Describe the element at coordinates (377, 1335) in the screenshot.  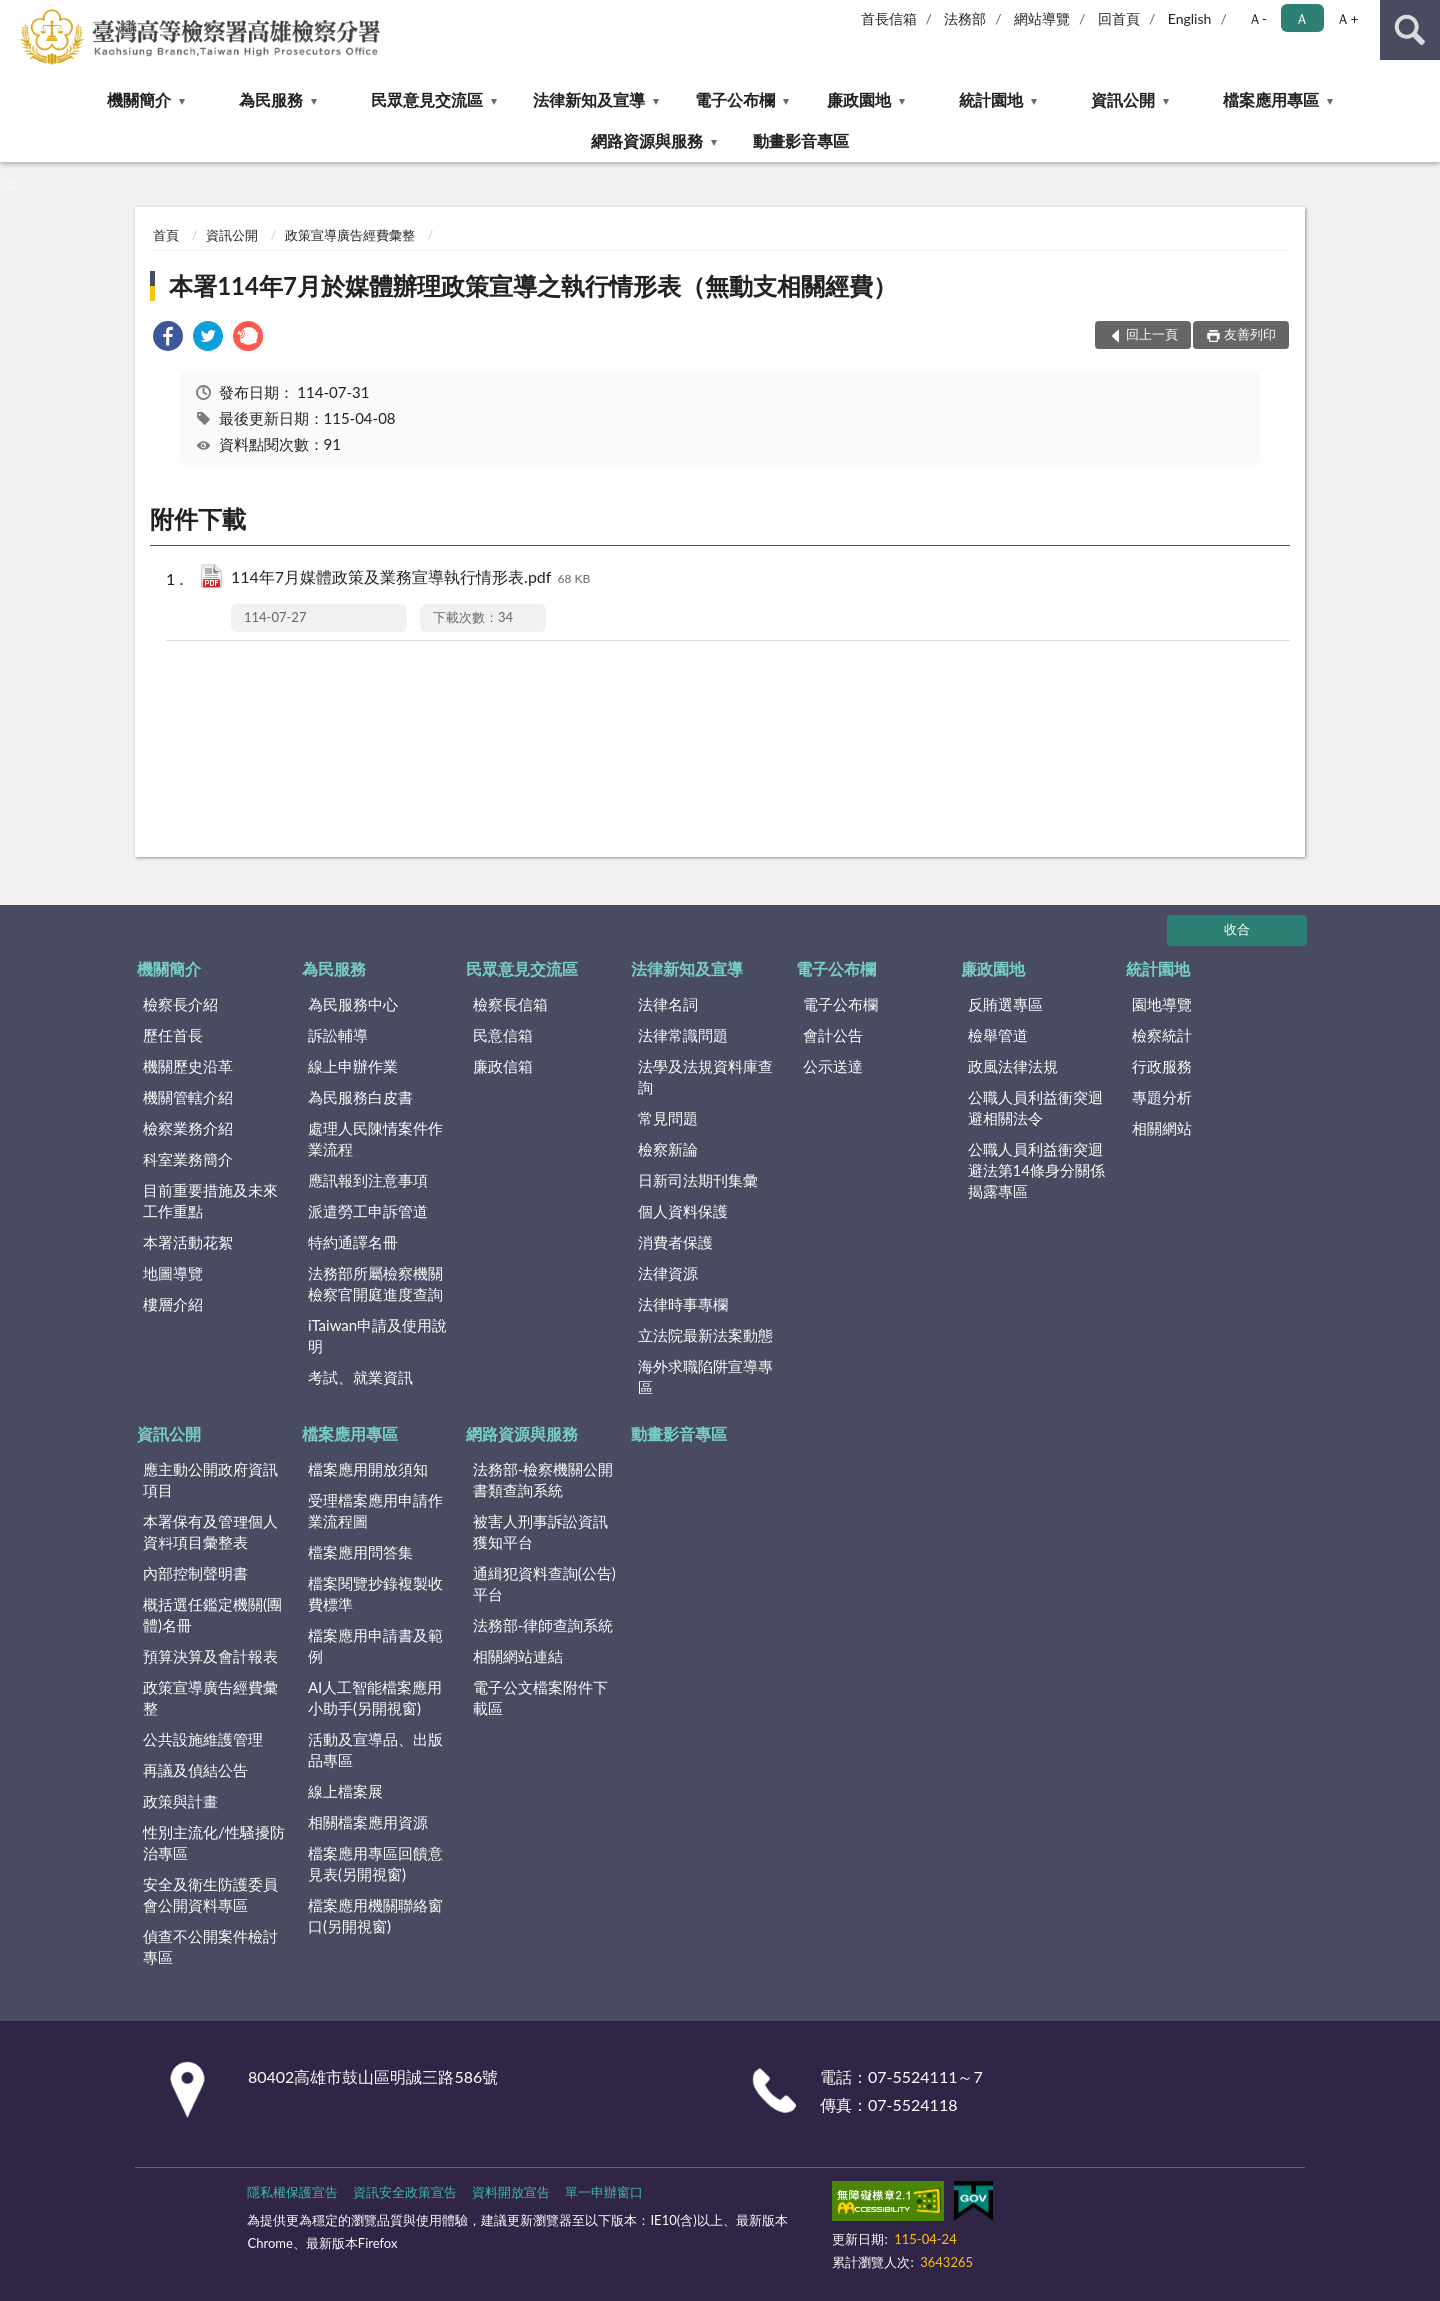
I see `iTaiwan申請及使用說明` at that location.